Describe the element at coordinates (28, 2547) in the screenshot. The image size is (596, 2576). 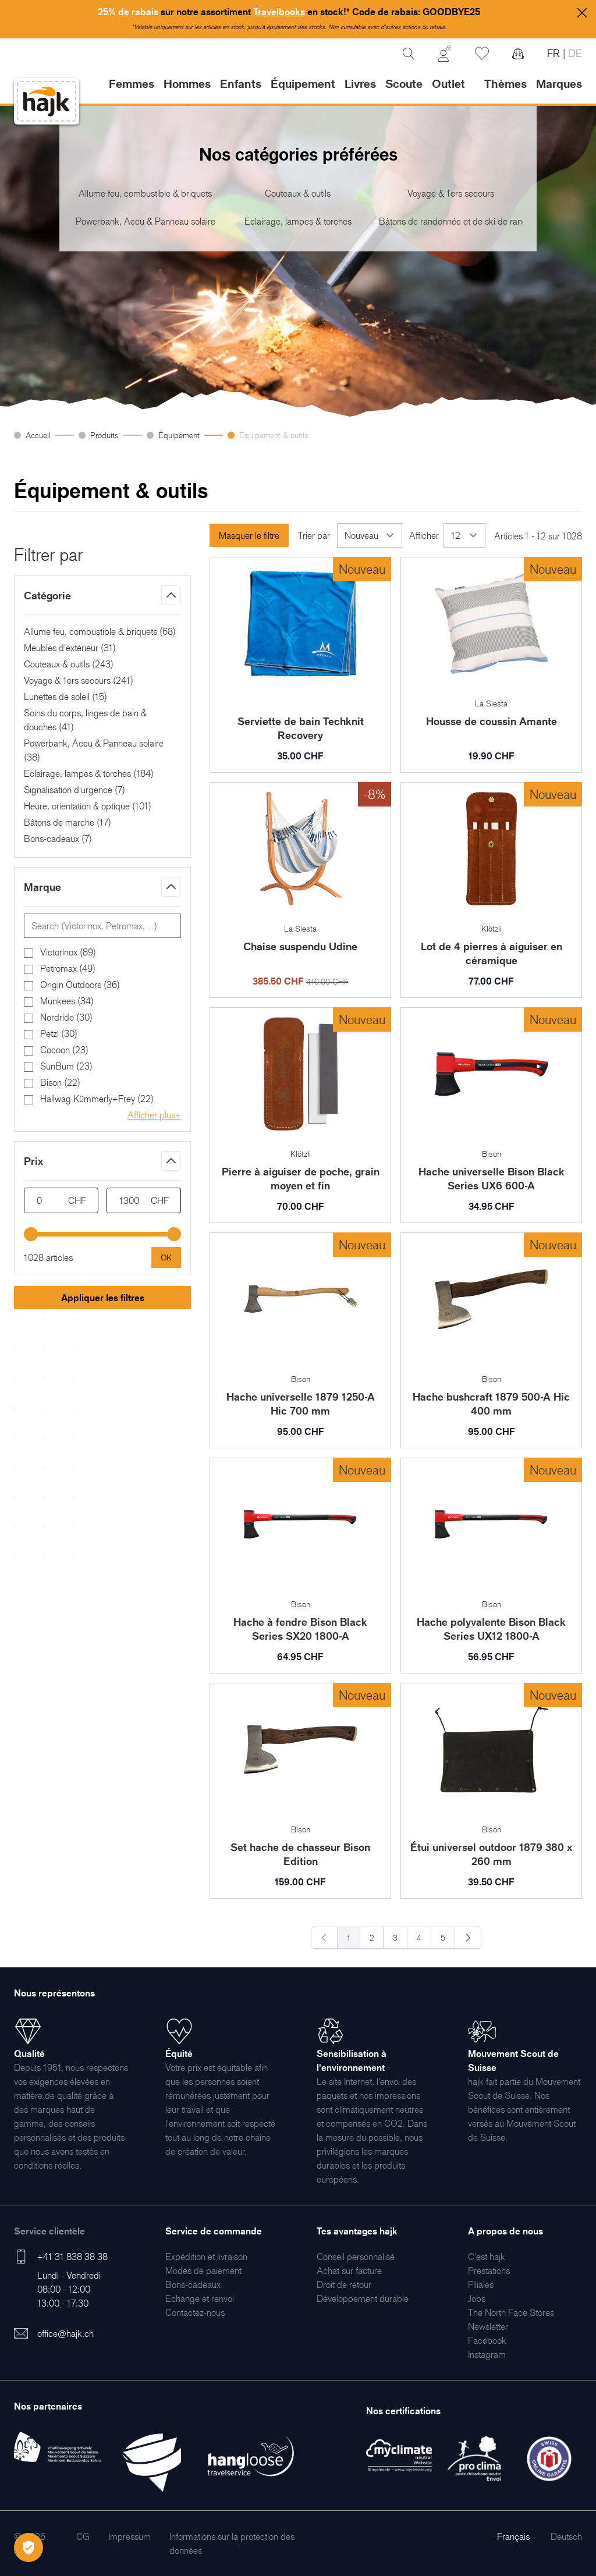
I see `[Öffnen Privatsphäre-Einstellungen]` at that location.